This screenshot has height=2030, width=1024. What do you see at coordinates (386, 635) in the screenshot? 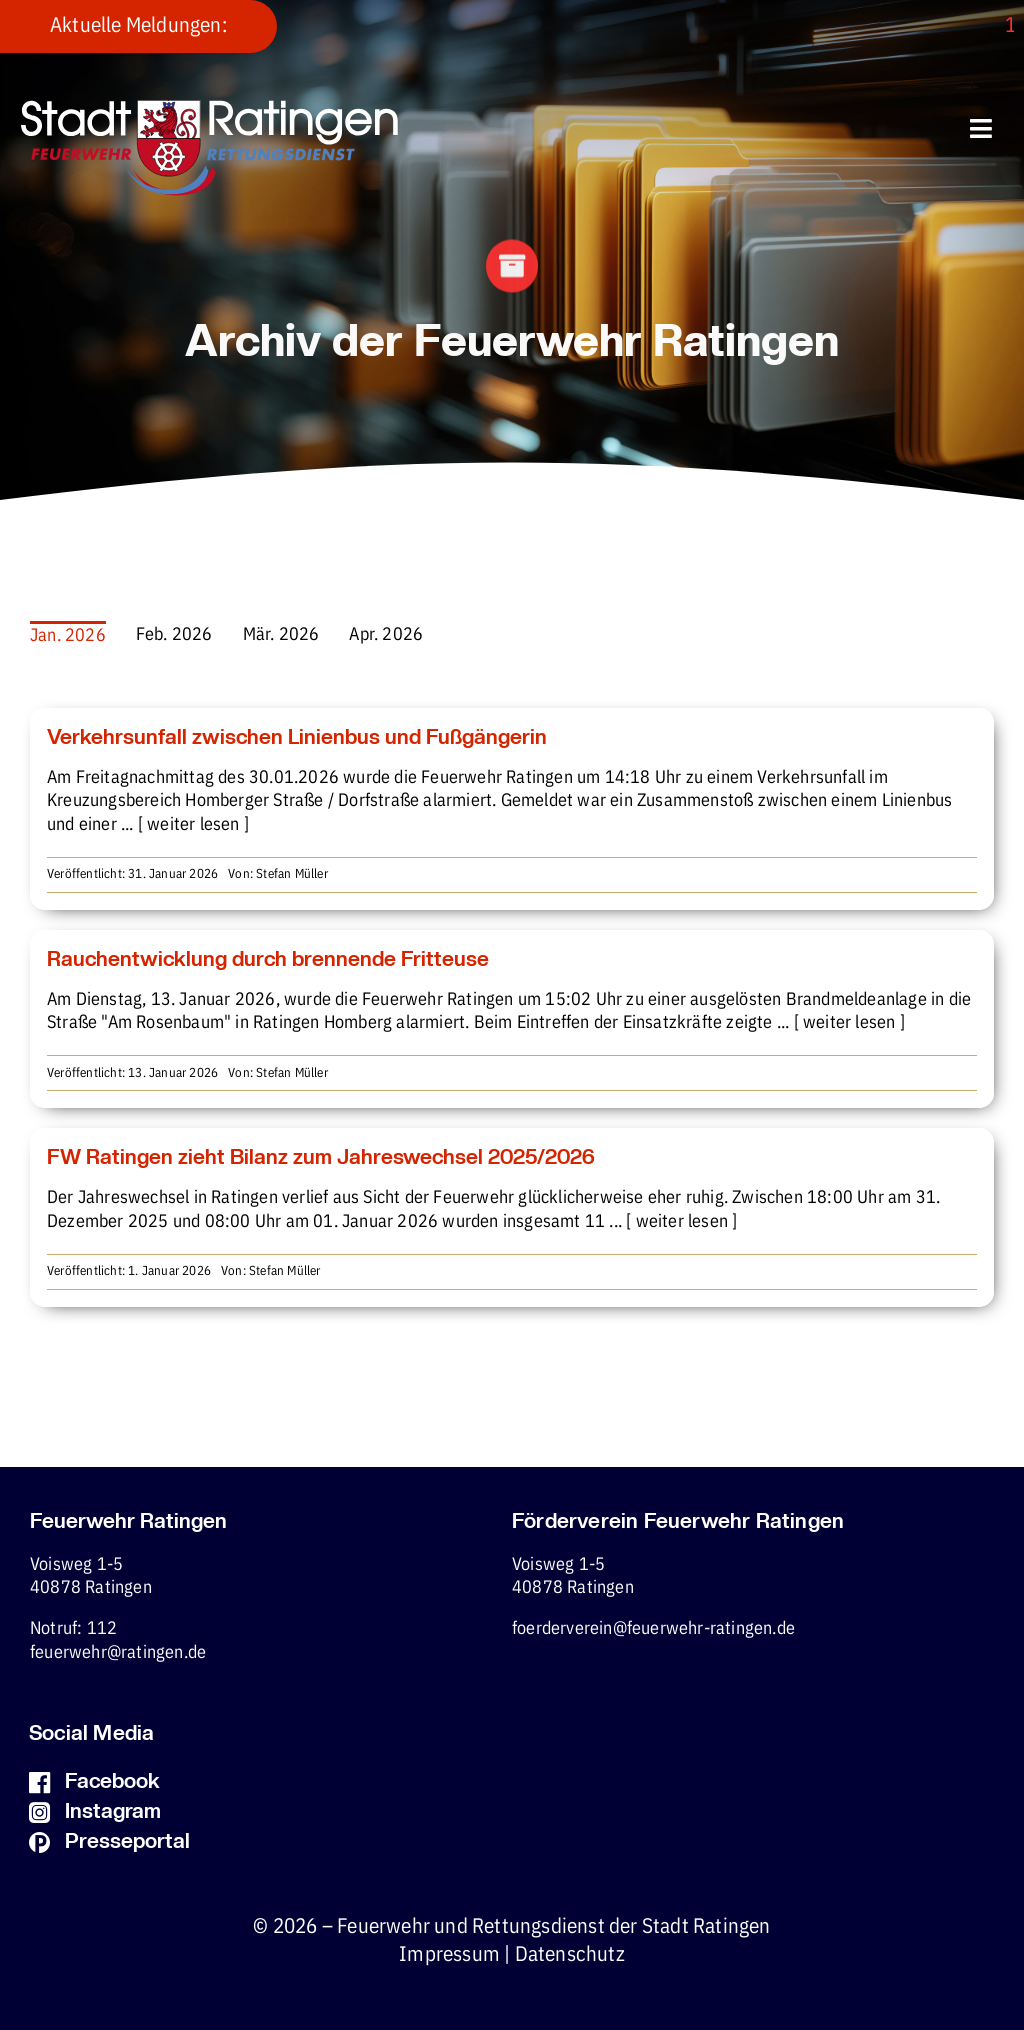
I see `Apr. 2026 [menuitem]` at bounding box center [386, 635].